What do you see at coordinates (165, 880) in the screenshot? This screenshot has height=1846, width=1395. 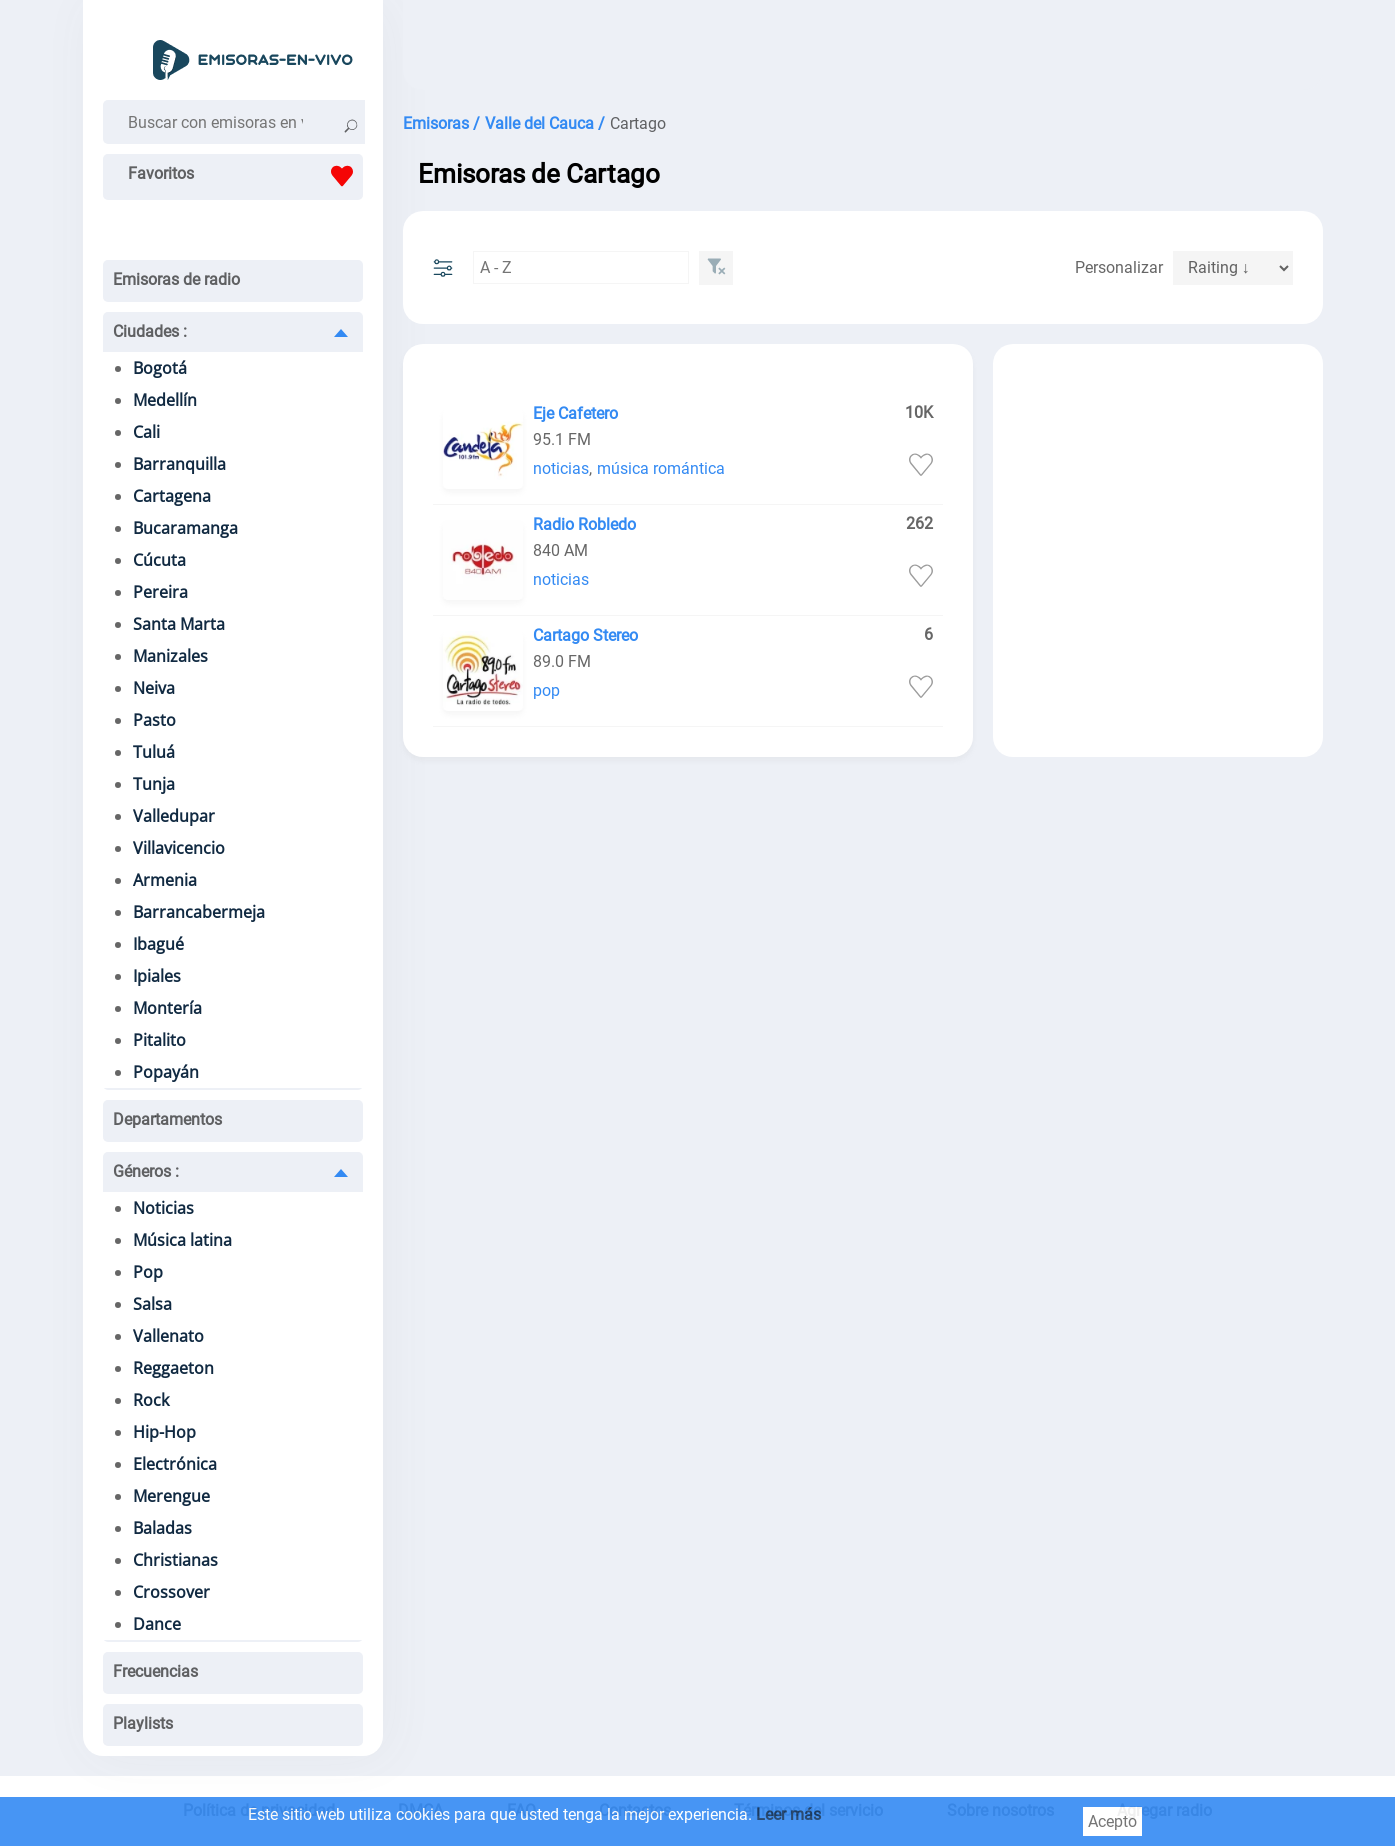 I see `Armenia` at bounding box center [165, 880].